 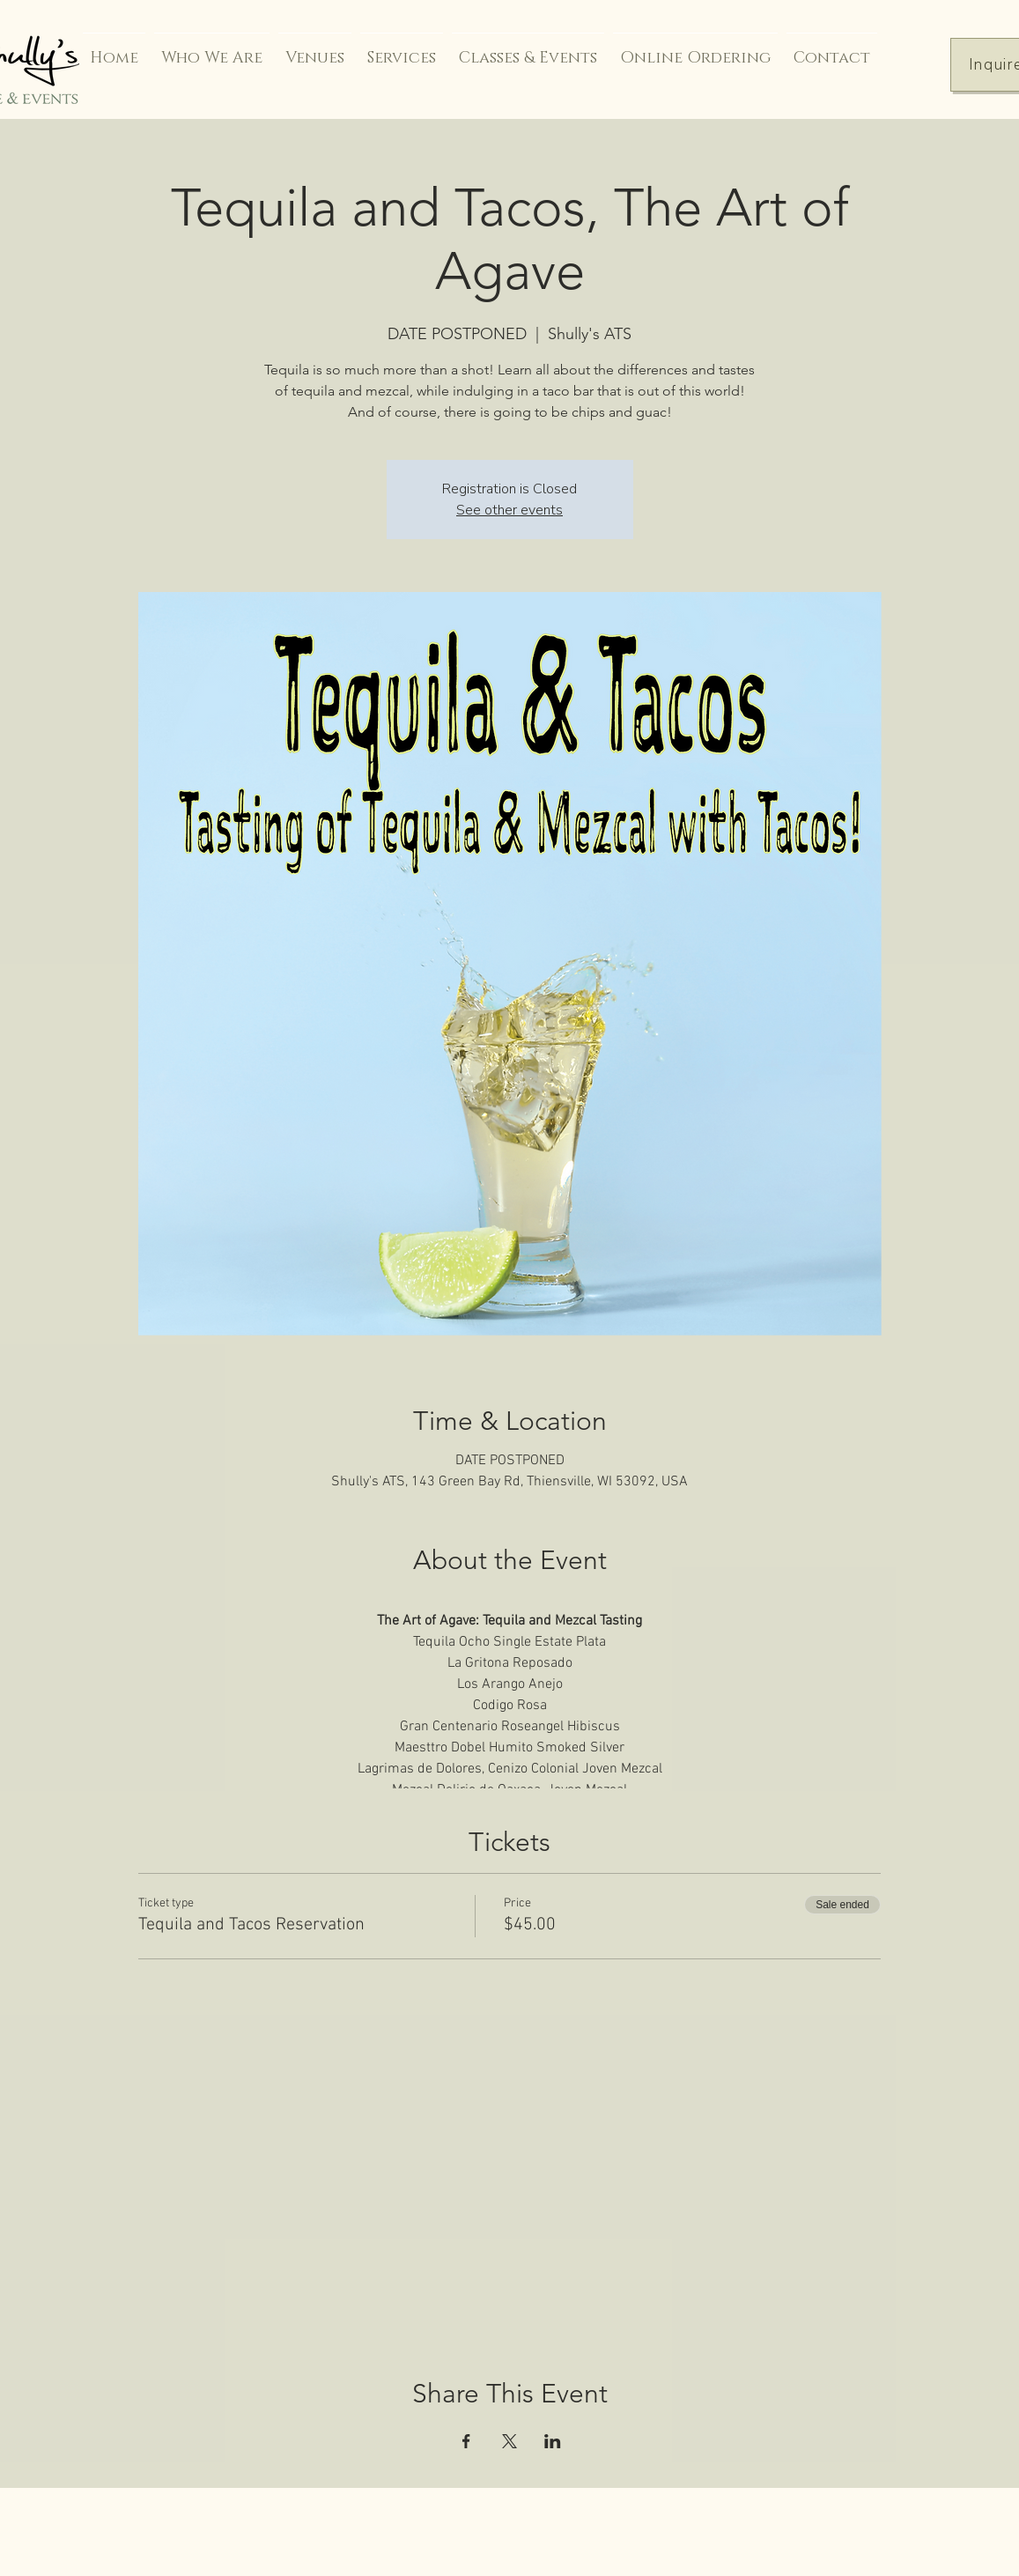 What do you see at coordinates (552, 2441) in the screenshot?
I see `[Share event on LinkedIn]` at bounding box center [552, 2441].